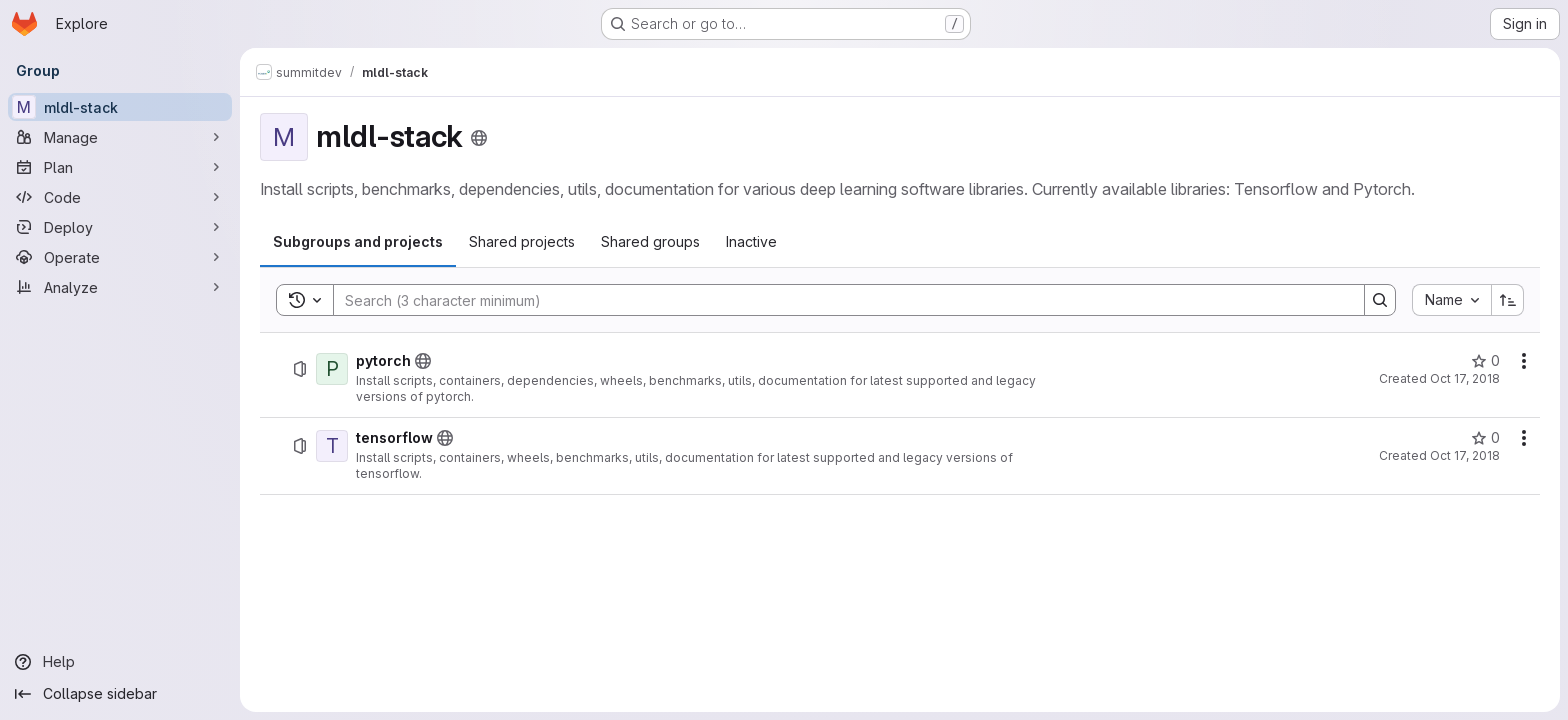  What do you see at coordinates (1508, 300) in the screenshot?
I see `[Sort direction: Ascending]` at bounding box center [1508, 300].